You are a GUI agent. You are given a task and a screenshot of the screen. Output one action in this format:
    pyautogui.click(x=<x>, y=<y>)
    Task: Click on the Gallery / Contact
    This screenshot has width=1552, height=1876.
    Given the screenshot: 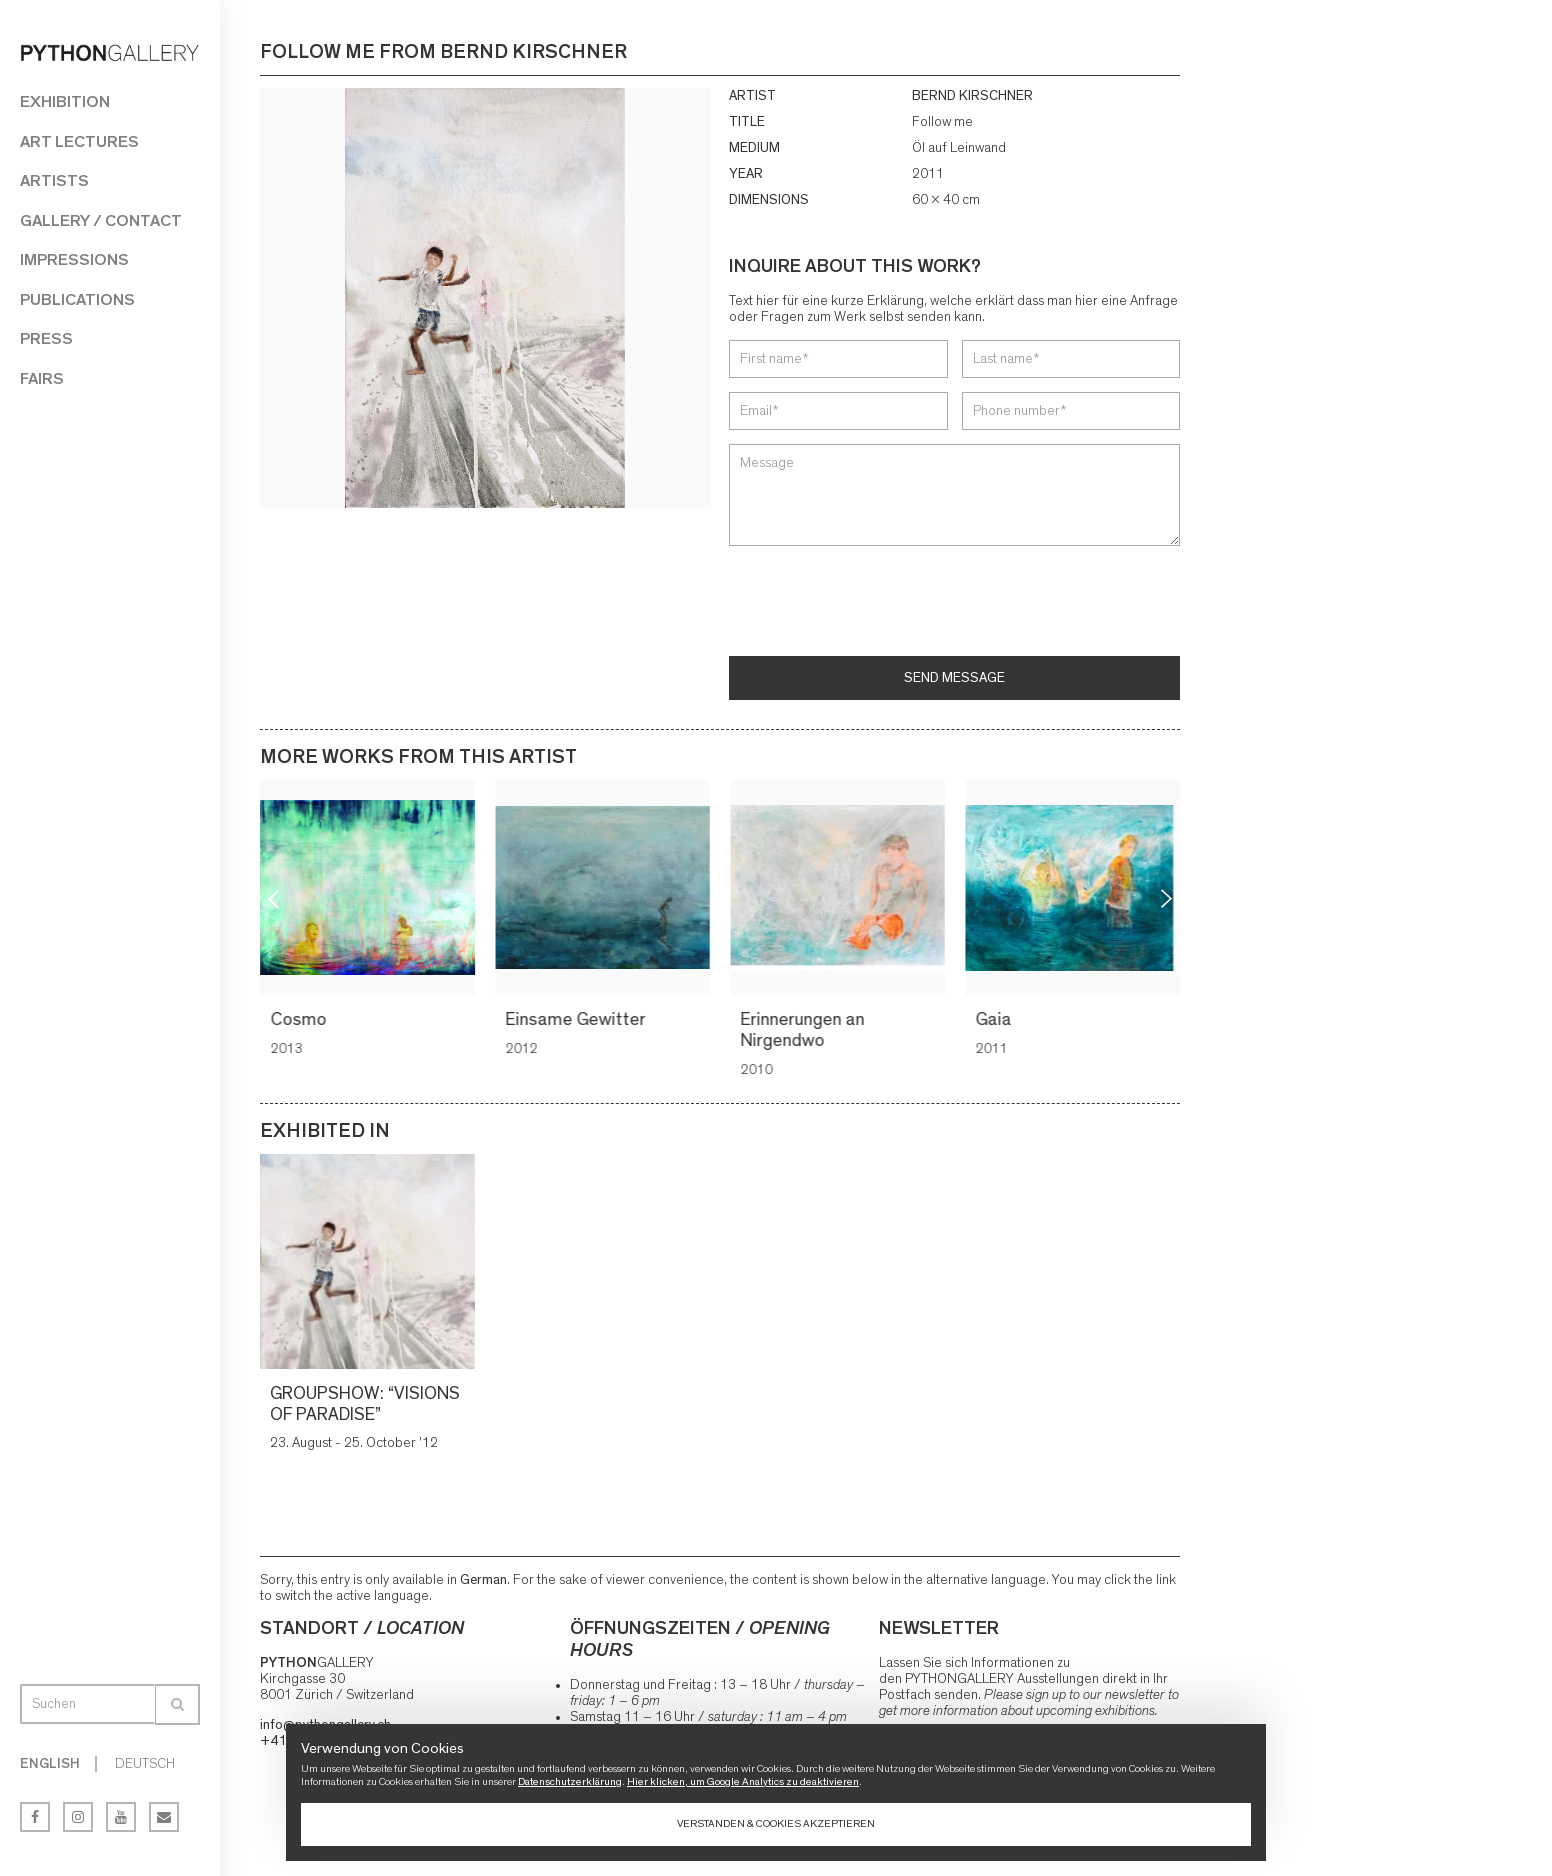 What is the action you would take?
    pyautogui.click(x=101, y=220)
    